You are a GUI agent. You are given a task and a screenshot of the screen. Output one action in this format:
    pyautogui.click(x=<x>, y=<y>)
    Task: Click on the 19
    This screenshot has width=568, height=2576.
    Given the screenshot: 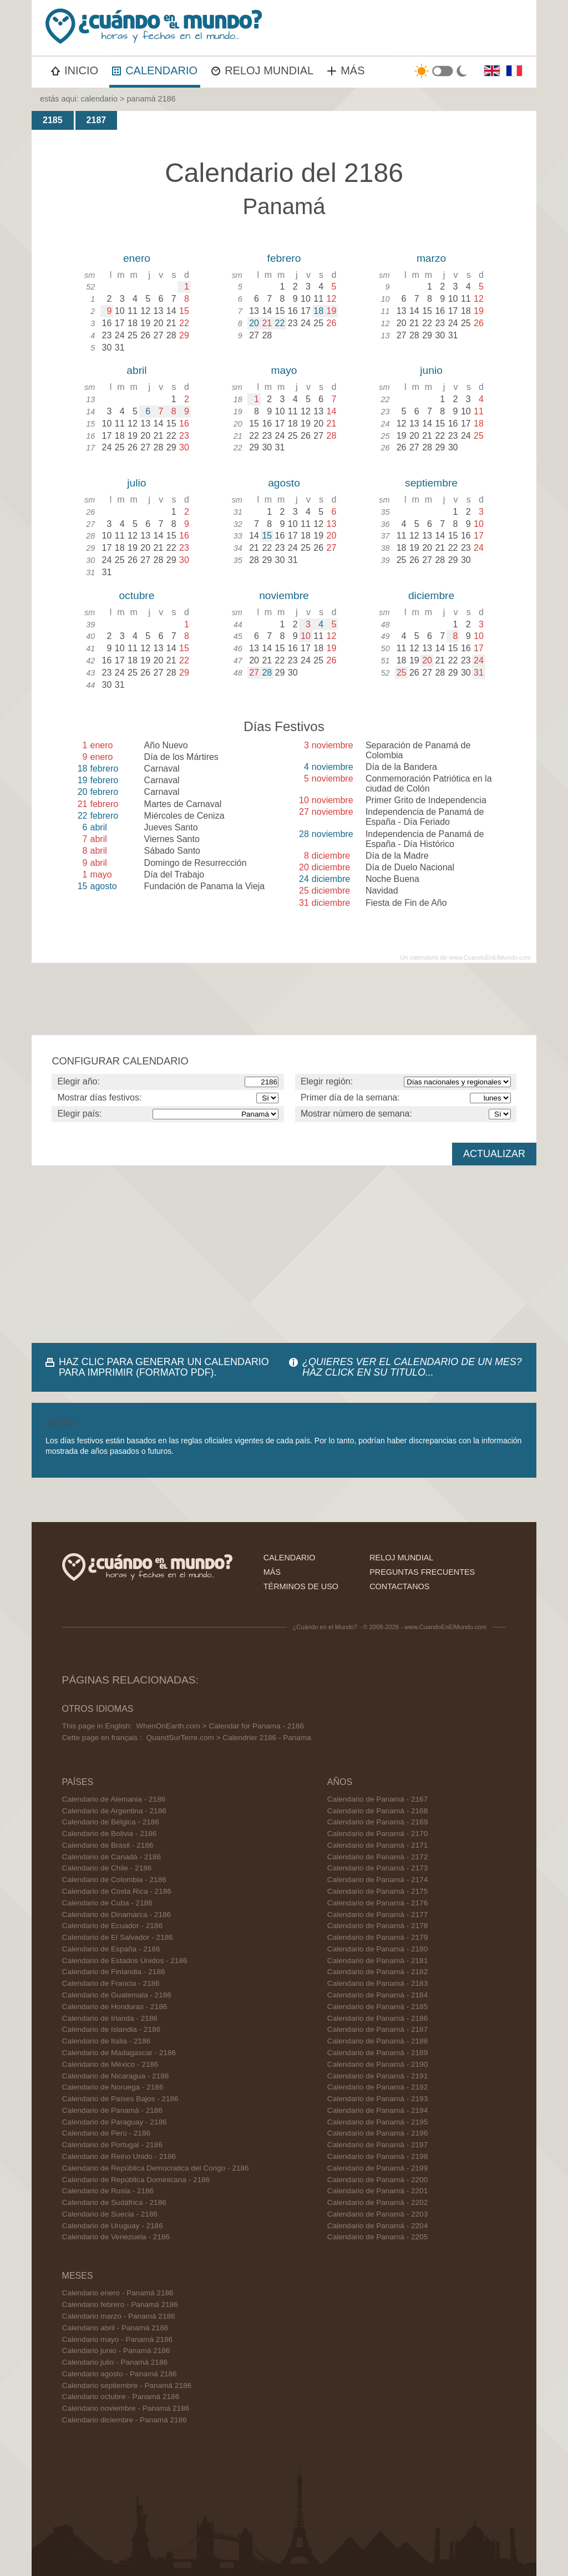 What is the action you would take?
    pyautogui.click(x=332, y=311)
    